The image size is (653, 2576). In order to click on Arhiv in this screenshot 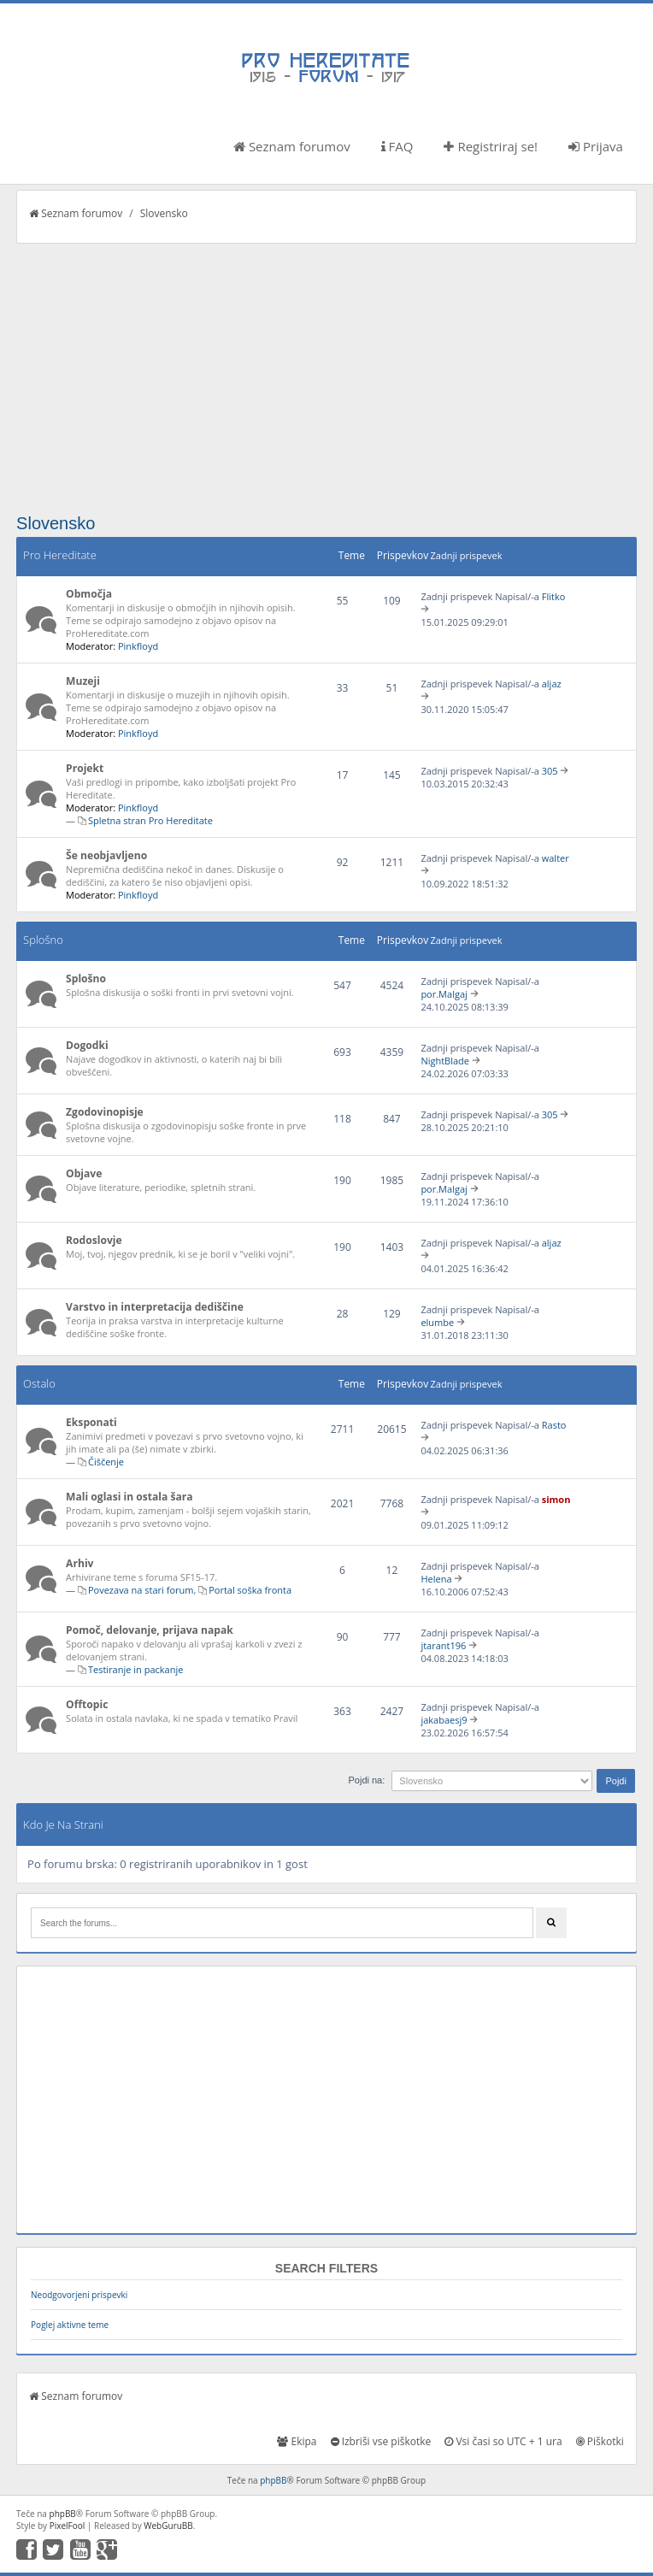, I will do `click(79, 1563)`.